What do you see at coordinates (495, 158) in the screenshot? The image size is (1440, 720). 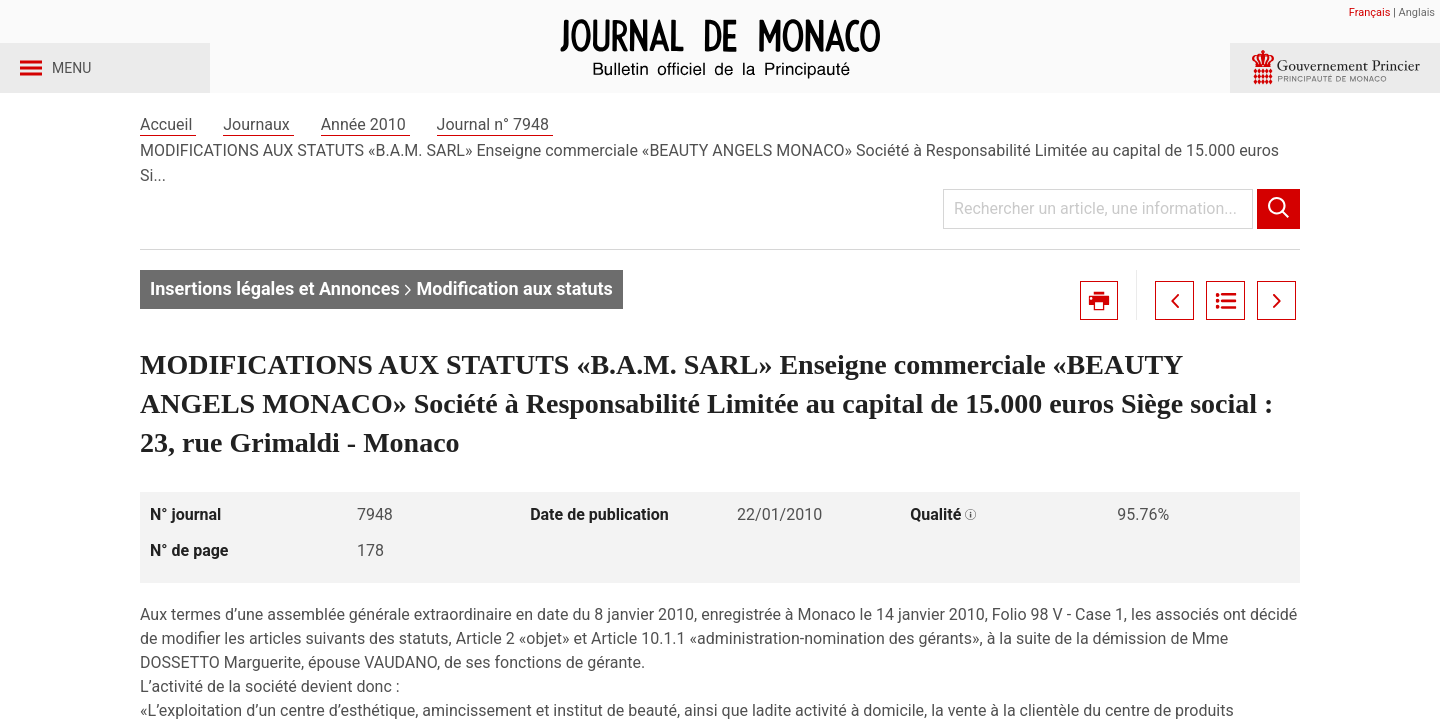 I see `Journal n° 7948` at bounding box center [495, 158].